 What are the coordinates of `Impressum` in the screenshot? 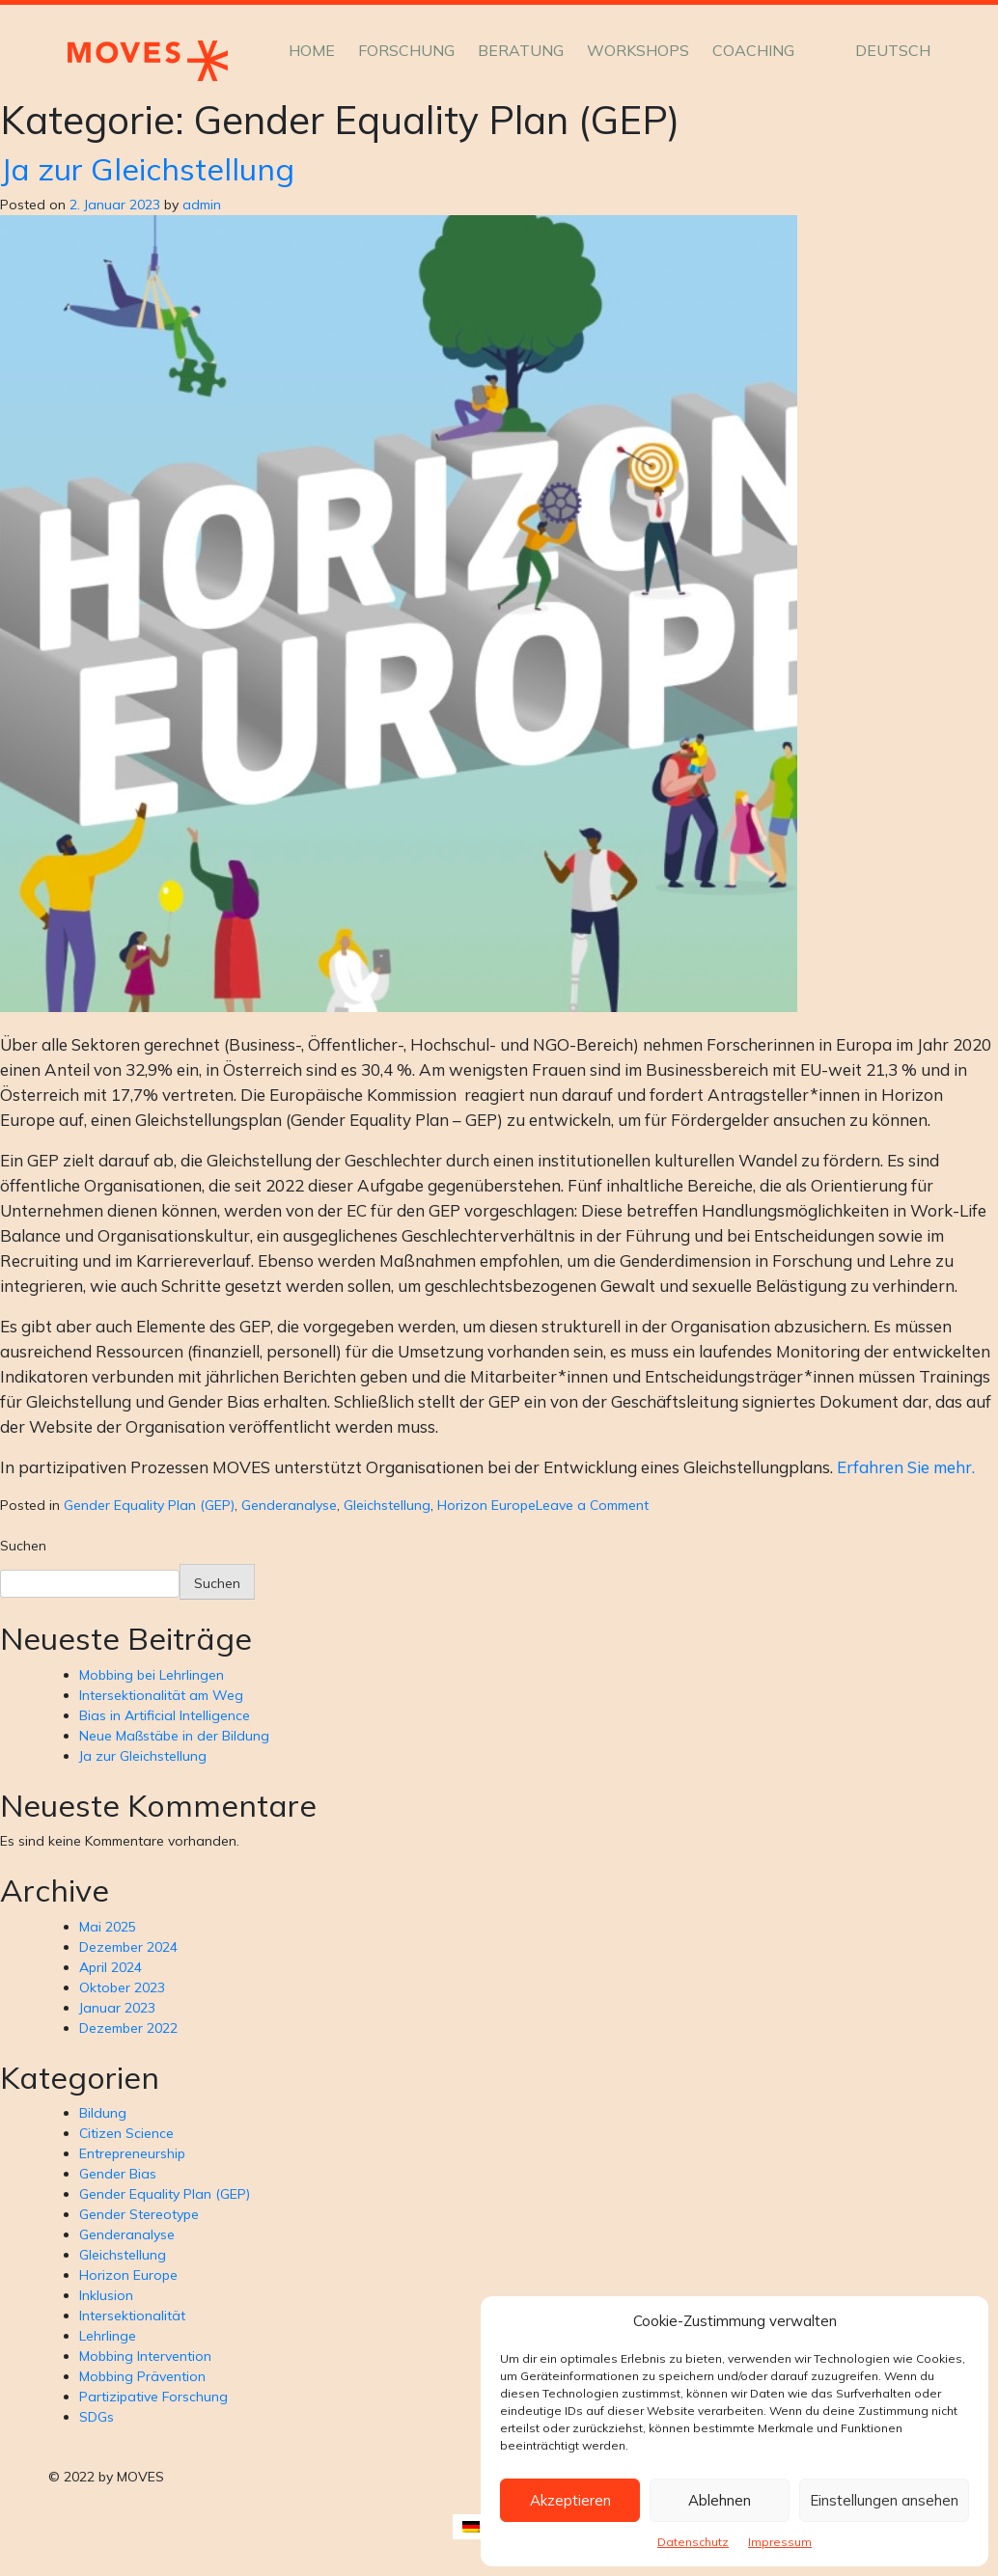 It's located at (780, 2542).